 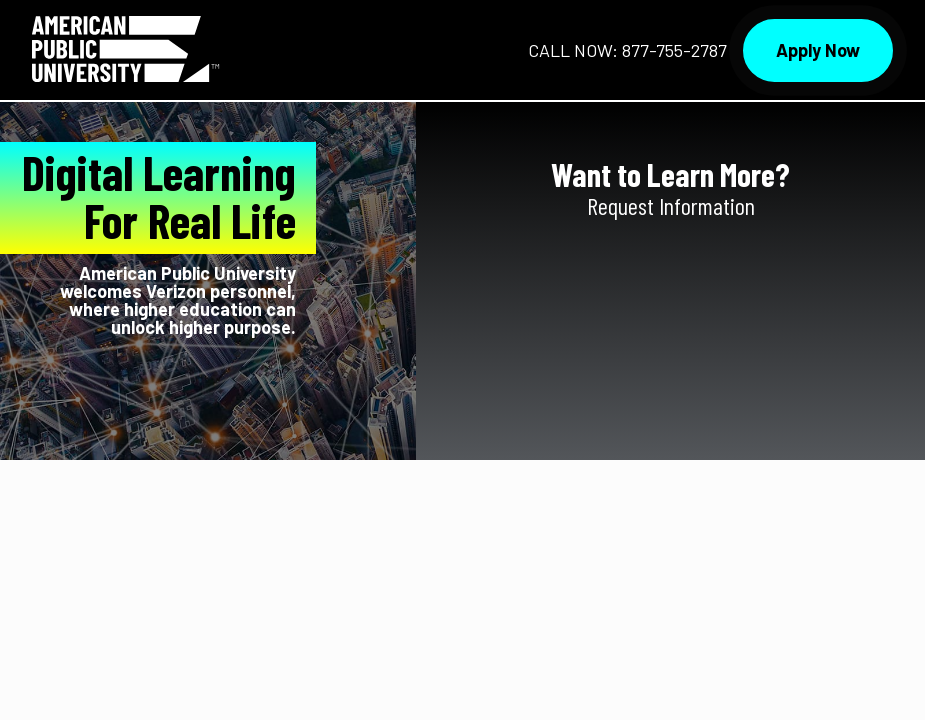 What do you see at coordinates (818, 50) in the screenshot?
I see `Apply Now` at bounding box center [818, 50].